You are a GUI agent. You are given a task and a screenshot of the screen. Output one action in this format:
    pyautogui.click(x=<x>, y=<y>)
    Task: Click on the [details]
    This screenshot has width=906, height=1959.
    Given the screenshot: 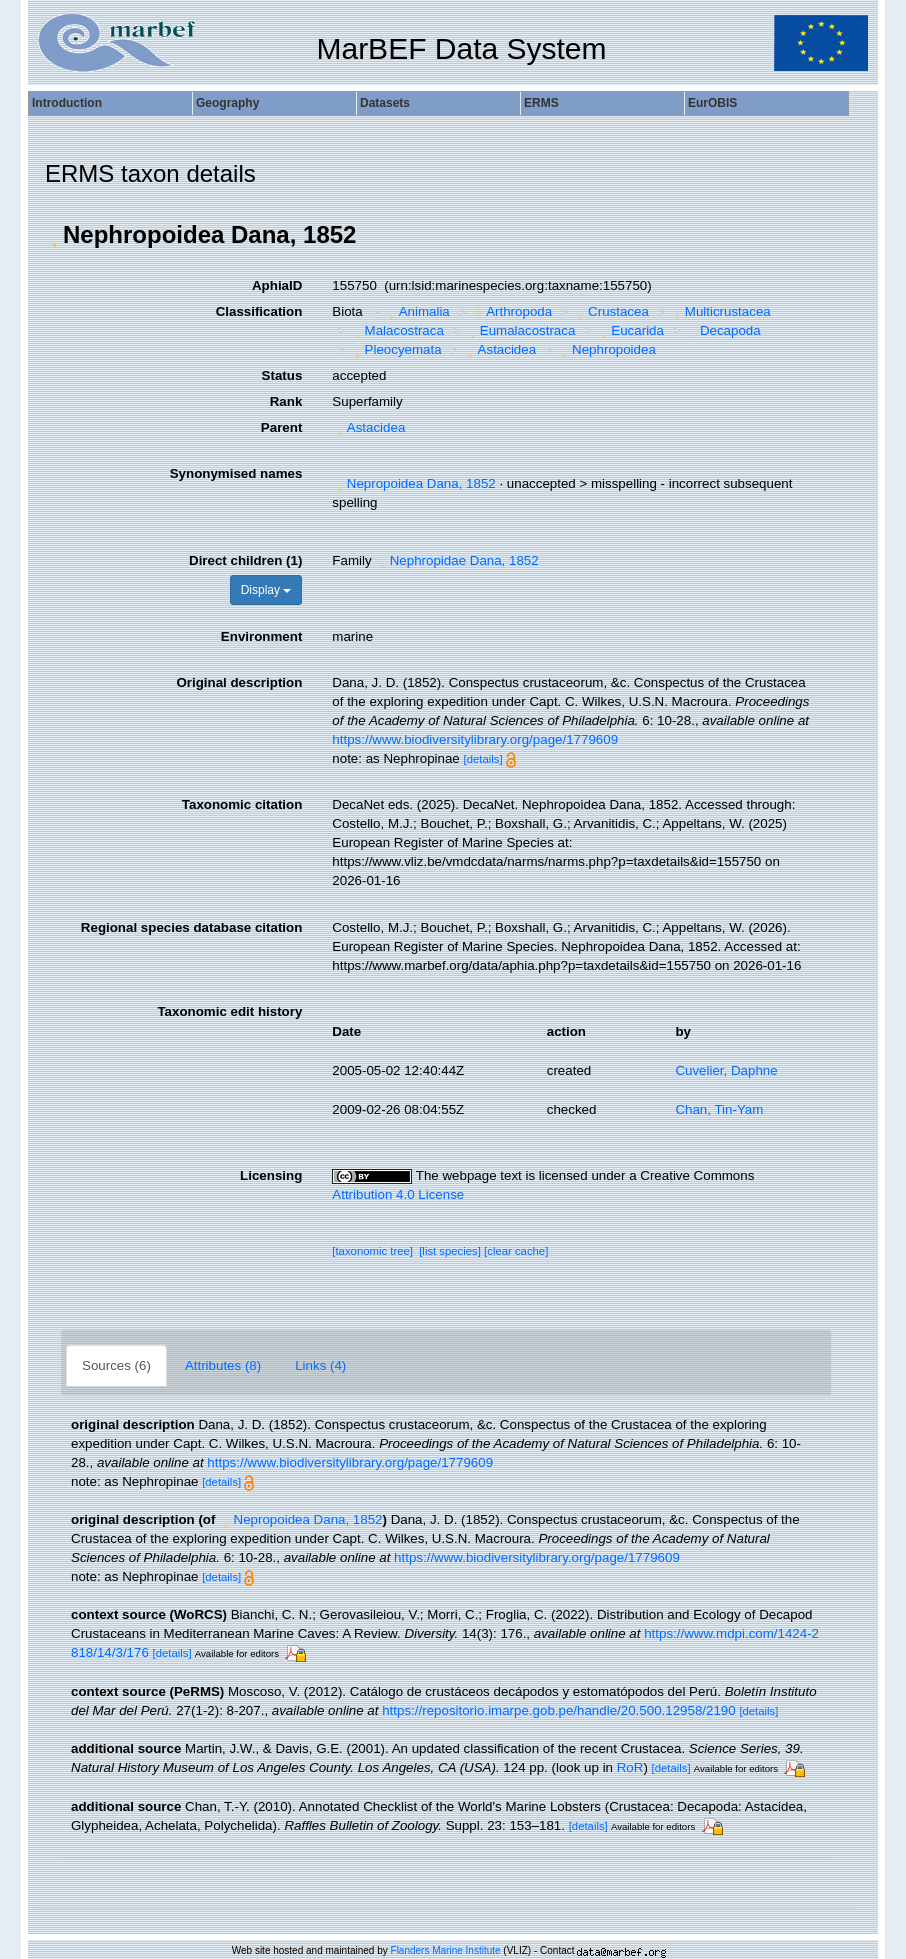 What is the action you would take?
    pyautogui.click(x=482, y=759)
    